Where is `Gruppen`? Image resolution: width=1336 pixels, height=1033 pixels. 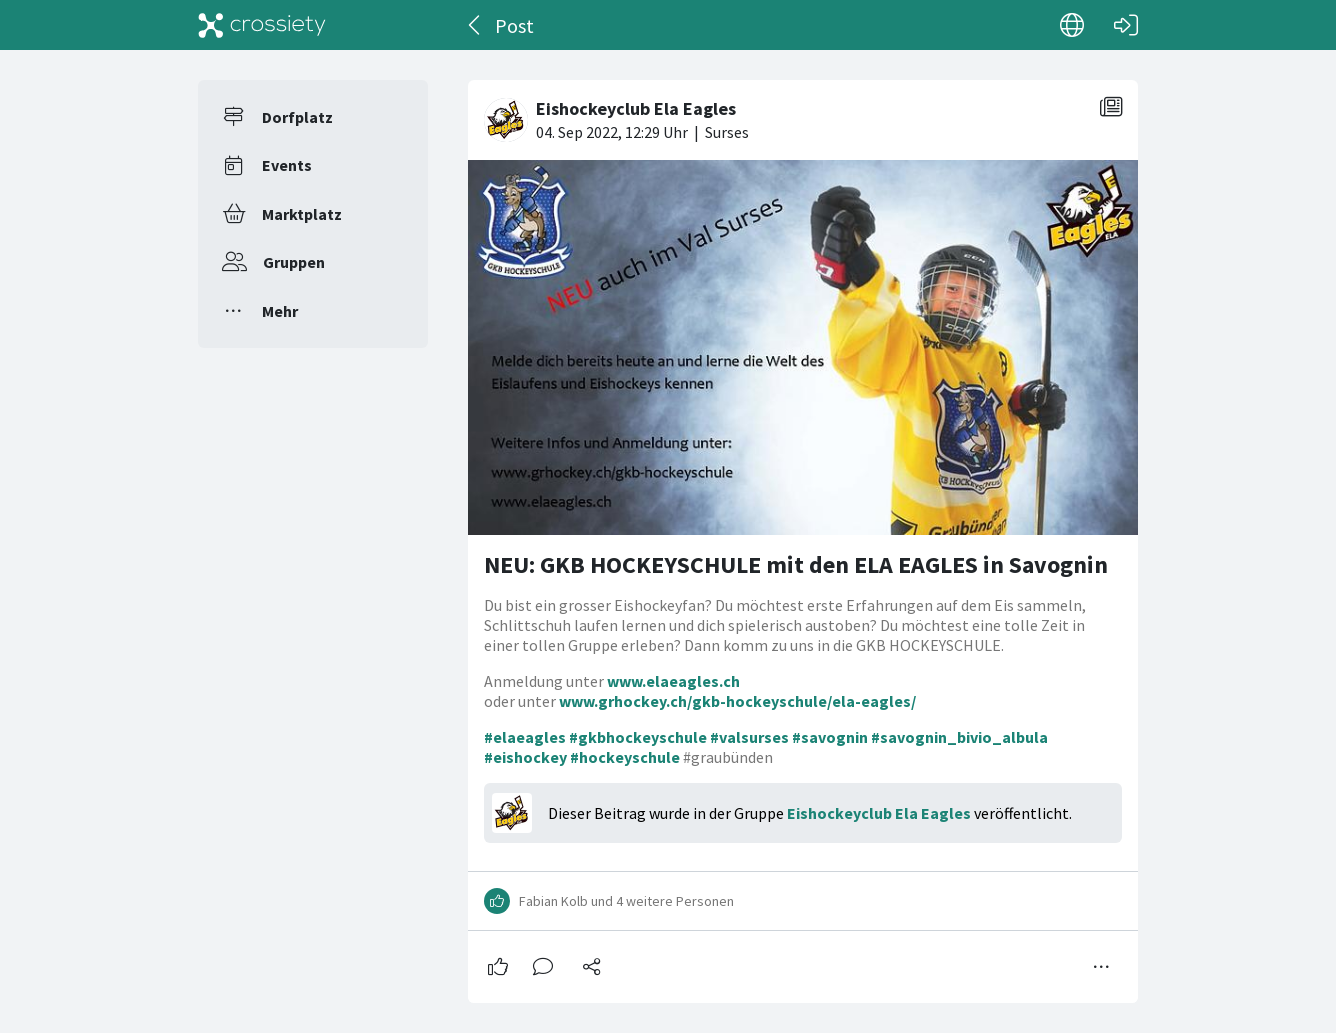
Gruppen is located at coordinates (294, 262).